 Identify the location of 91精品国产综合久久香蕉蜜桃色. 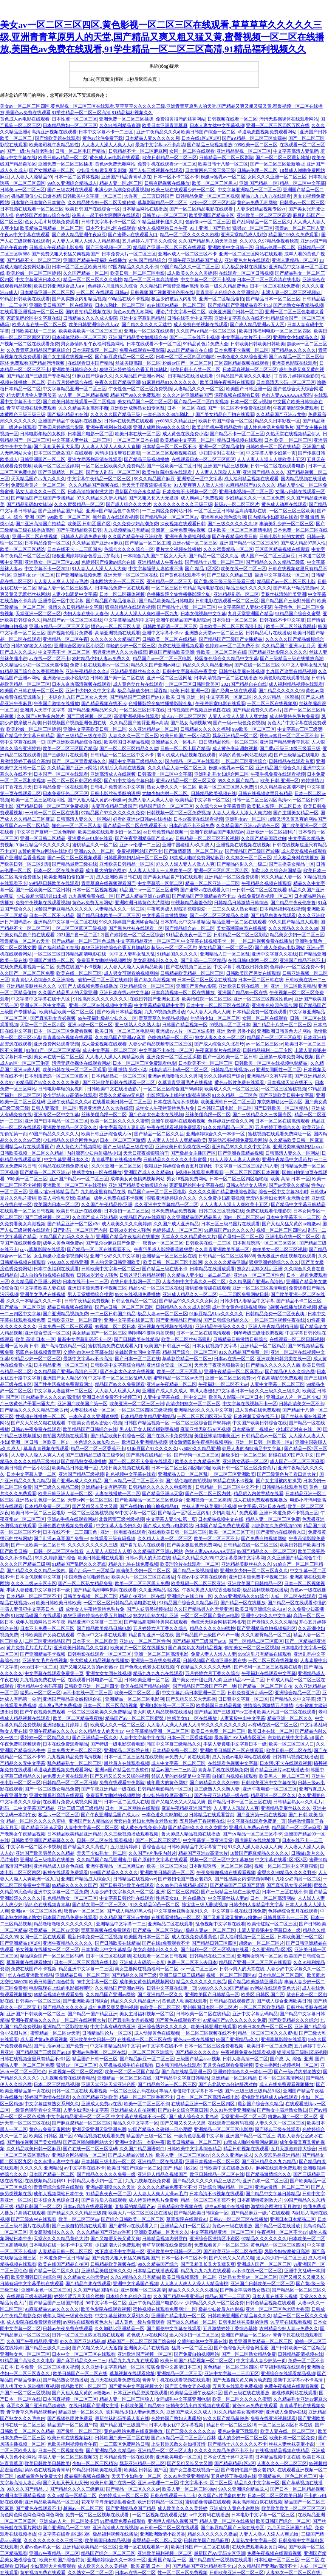
(31, 671).